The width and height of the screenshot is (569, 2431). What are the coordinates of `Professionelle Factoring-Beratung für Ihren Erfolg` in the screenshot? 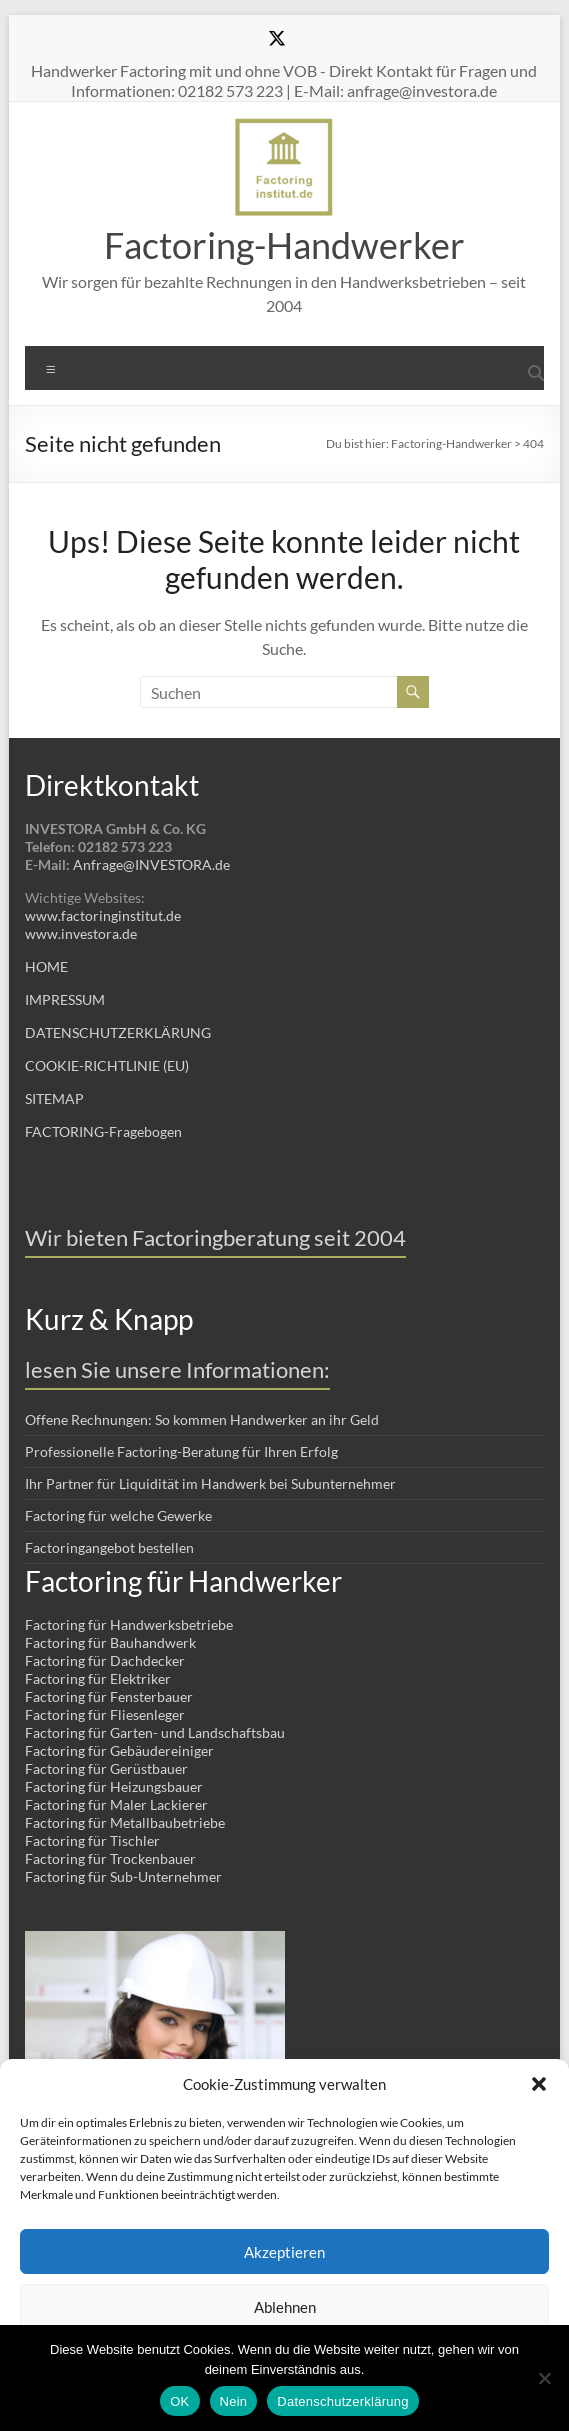 It's located at (181, 1451).